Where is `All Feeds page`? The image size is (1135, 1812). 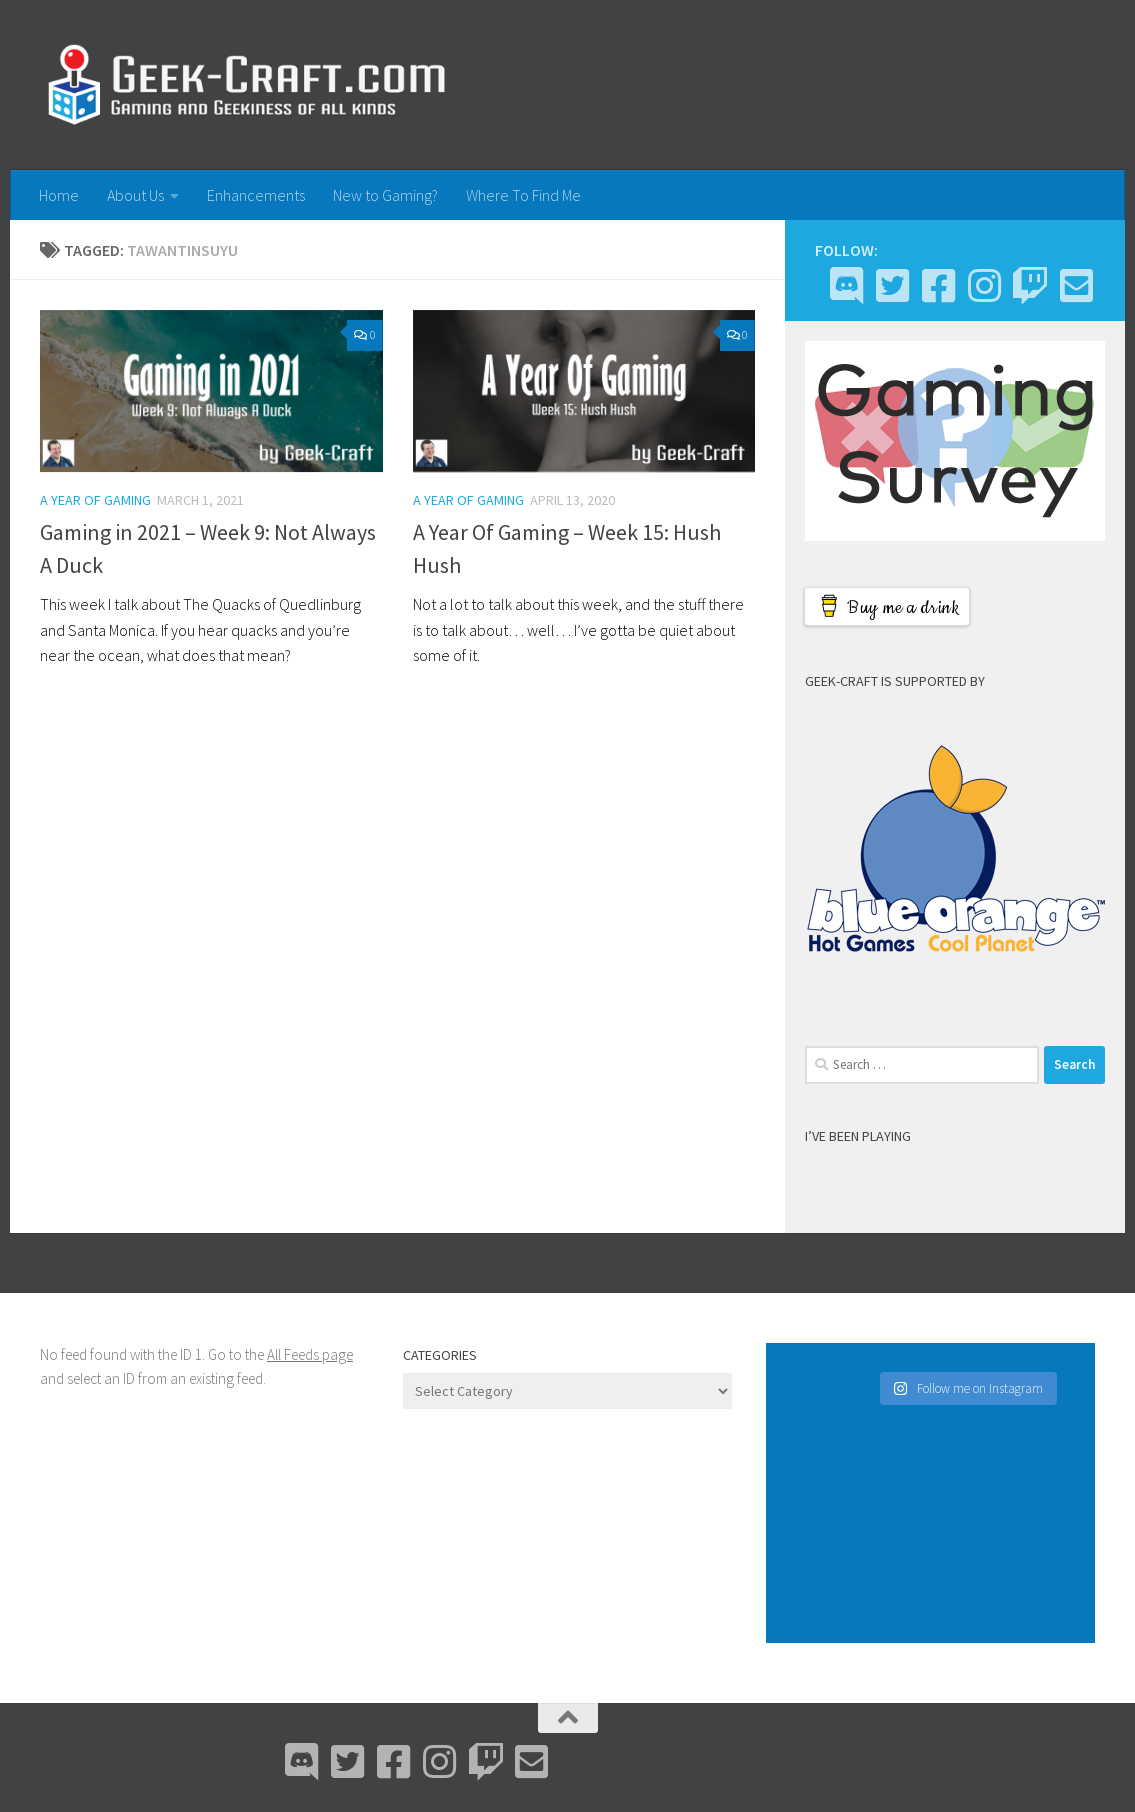 All Feeds page is located at coordinates (310, 1354).